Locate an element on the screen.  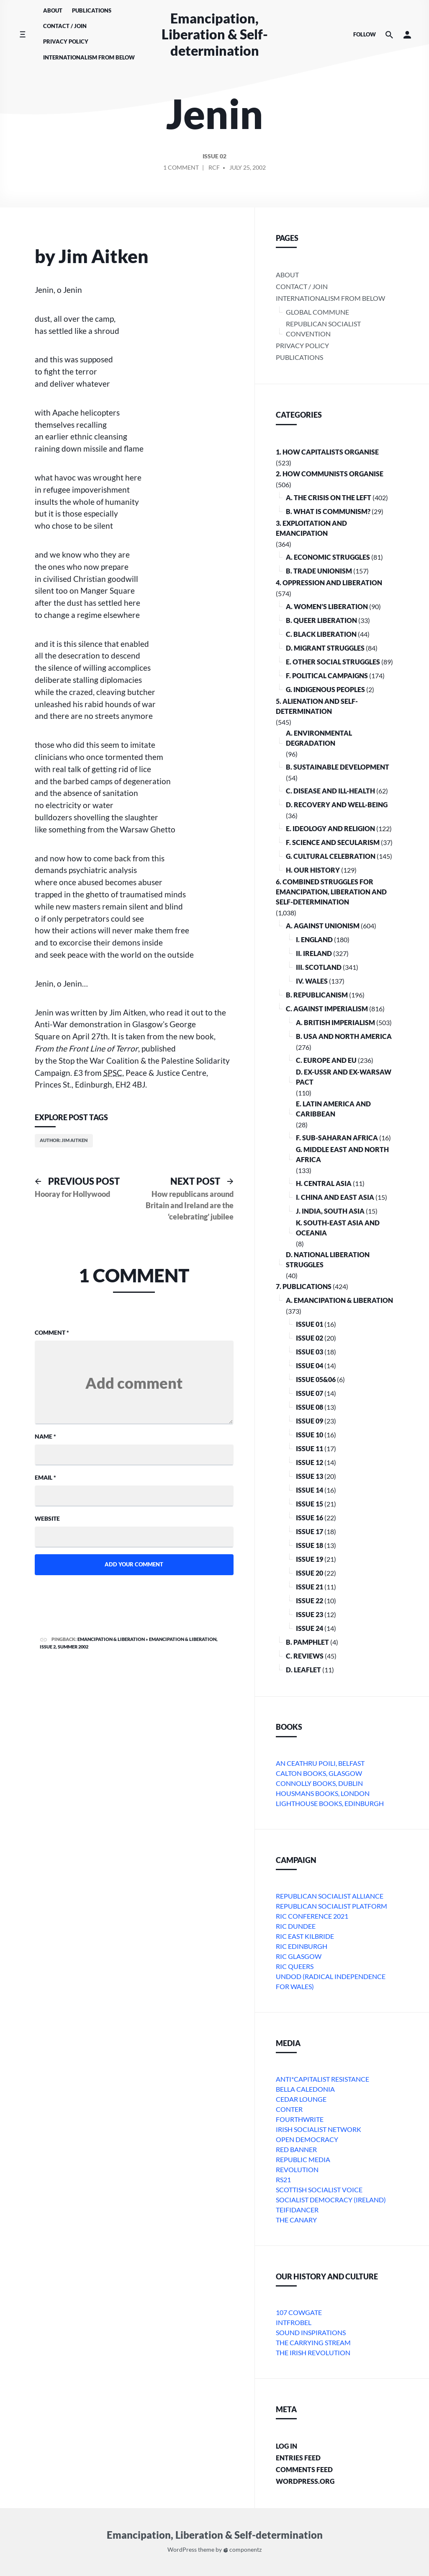
G. Cultural Celebration is located at coordinates (330, 856).